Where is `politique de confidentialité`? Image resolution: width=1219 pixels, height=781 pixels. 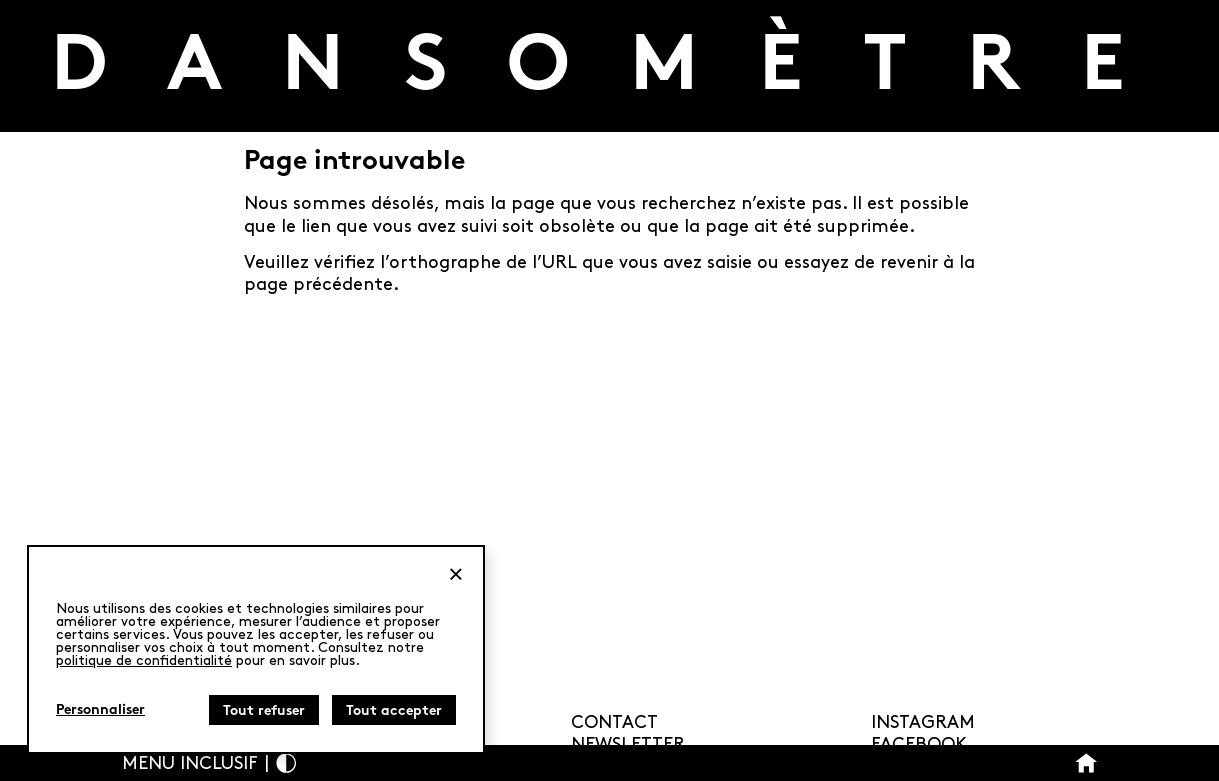
politique de confidentialité is located at coordinates (144, 660).